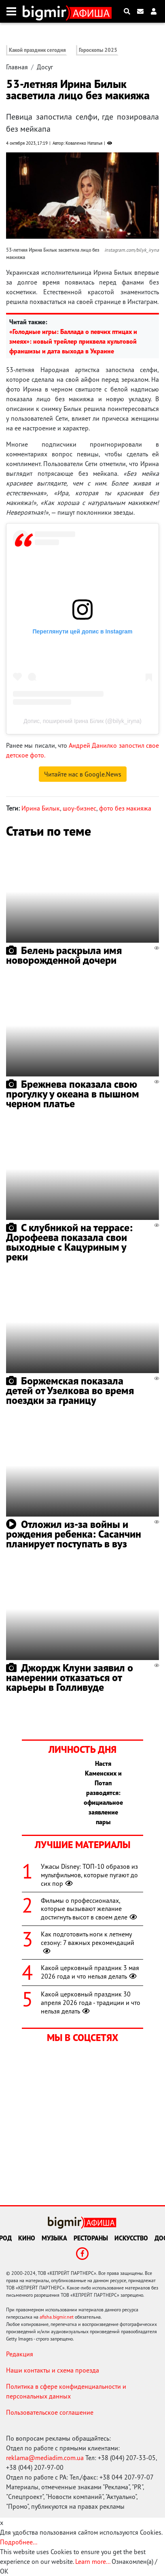  Describe the element at coordinates (69, 1677) in the screenshot. I see `Джордж Клуни заявил о намерении отказаться от карьеры в Голливуде` at that location.